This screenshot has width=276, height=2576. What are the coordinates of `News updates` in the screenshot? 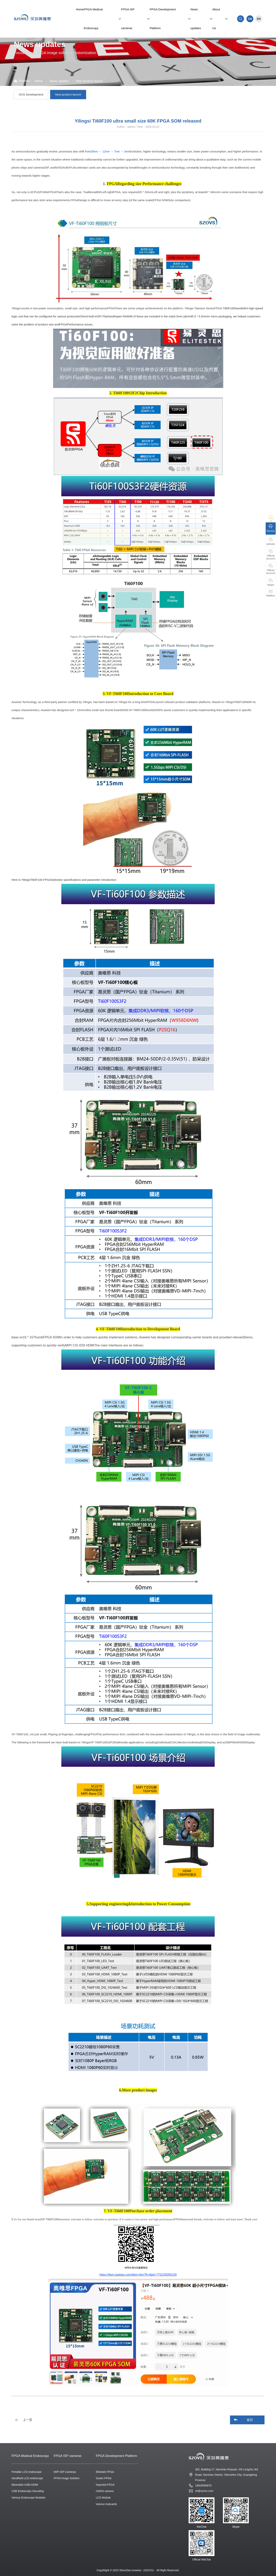 It's located at (196, 19).